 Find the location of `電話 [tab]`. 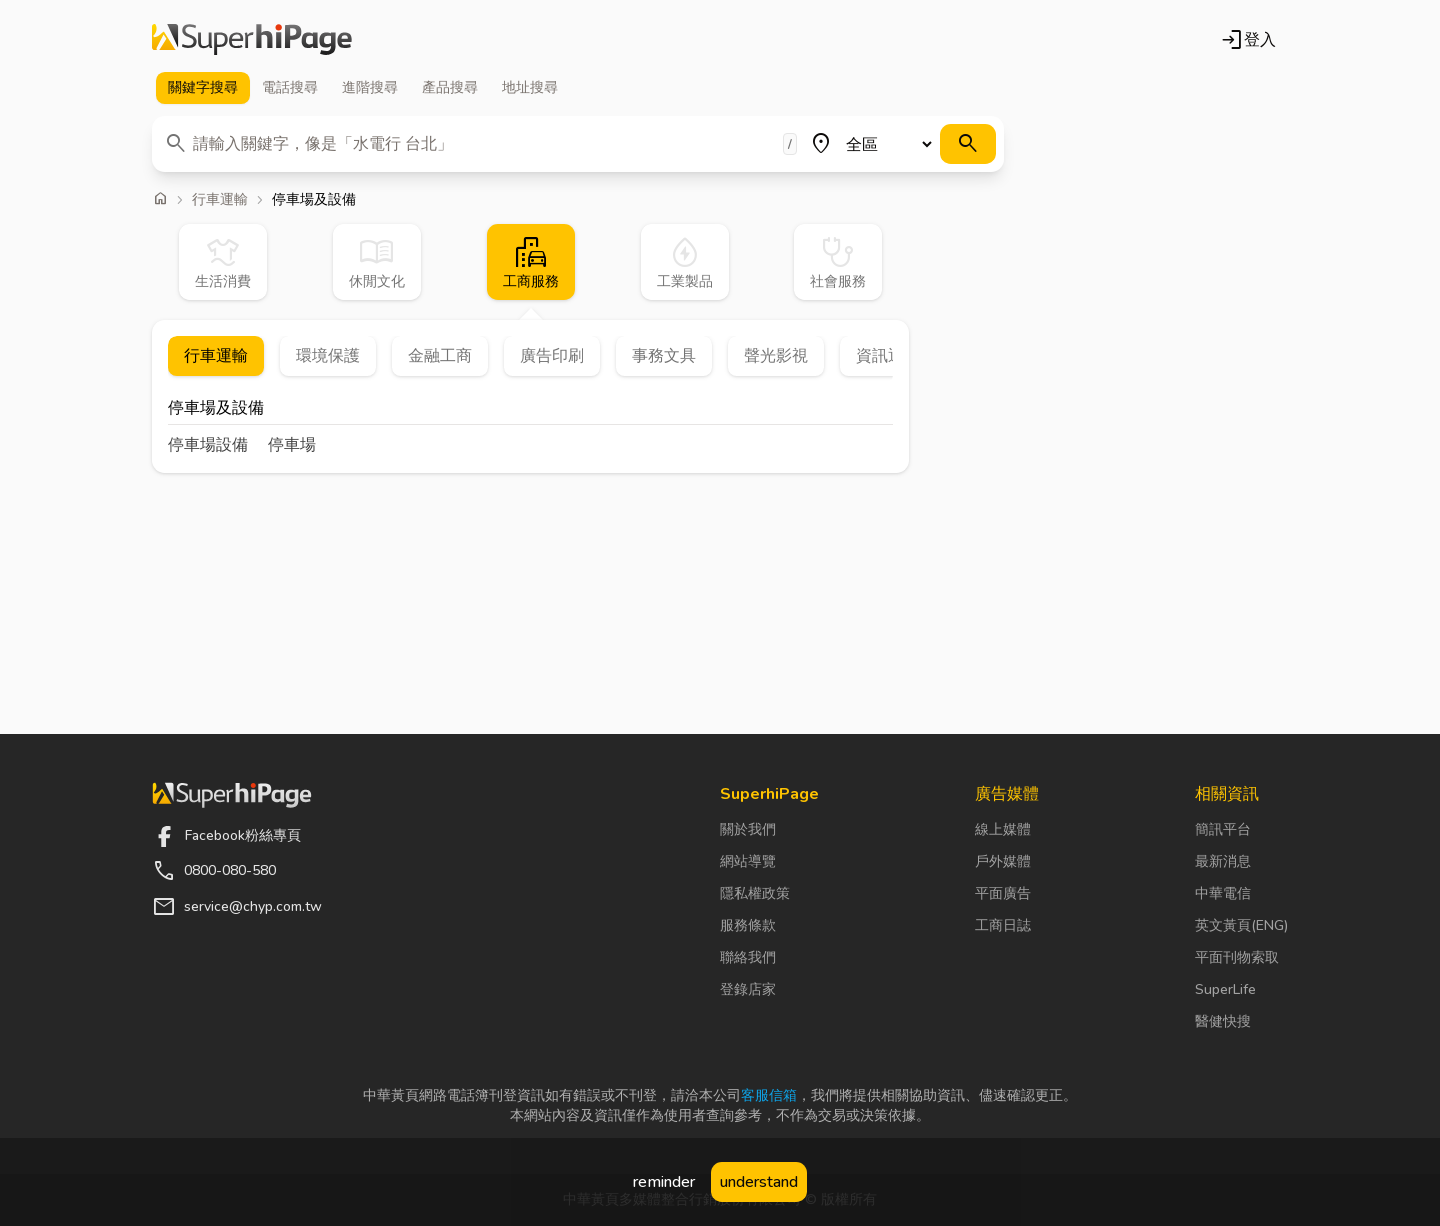

電話 [tab] is located at coordinates (290, 88).